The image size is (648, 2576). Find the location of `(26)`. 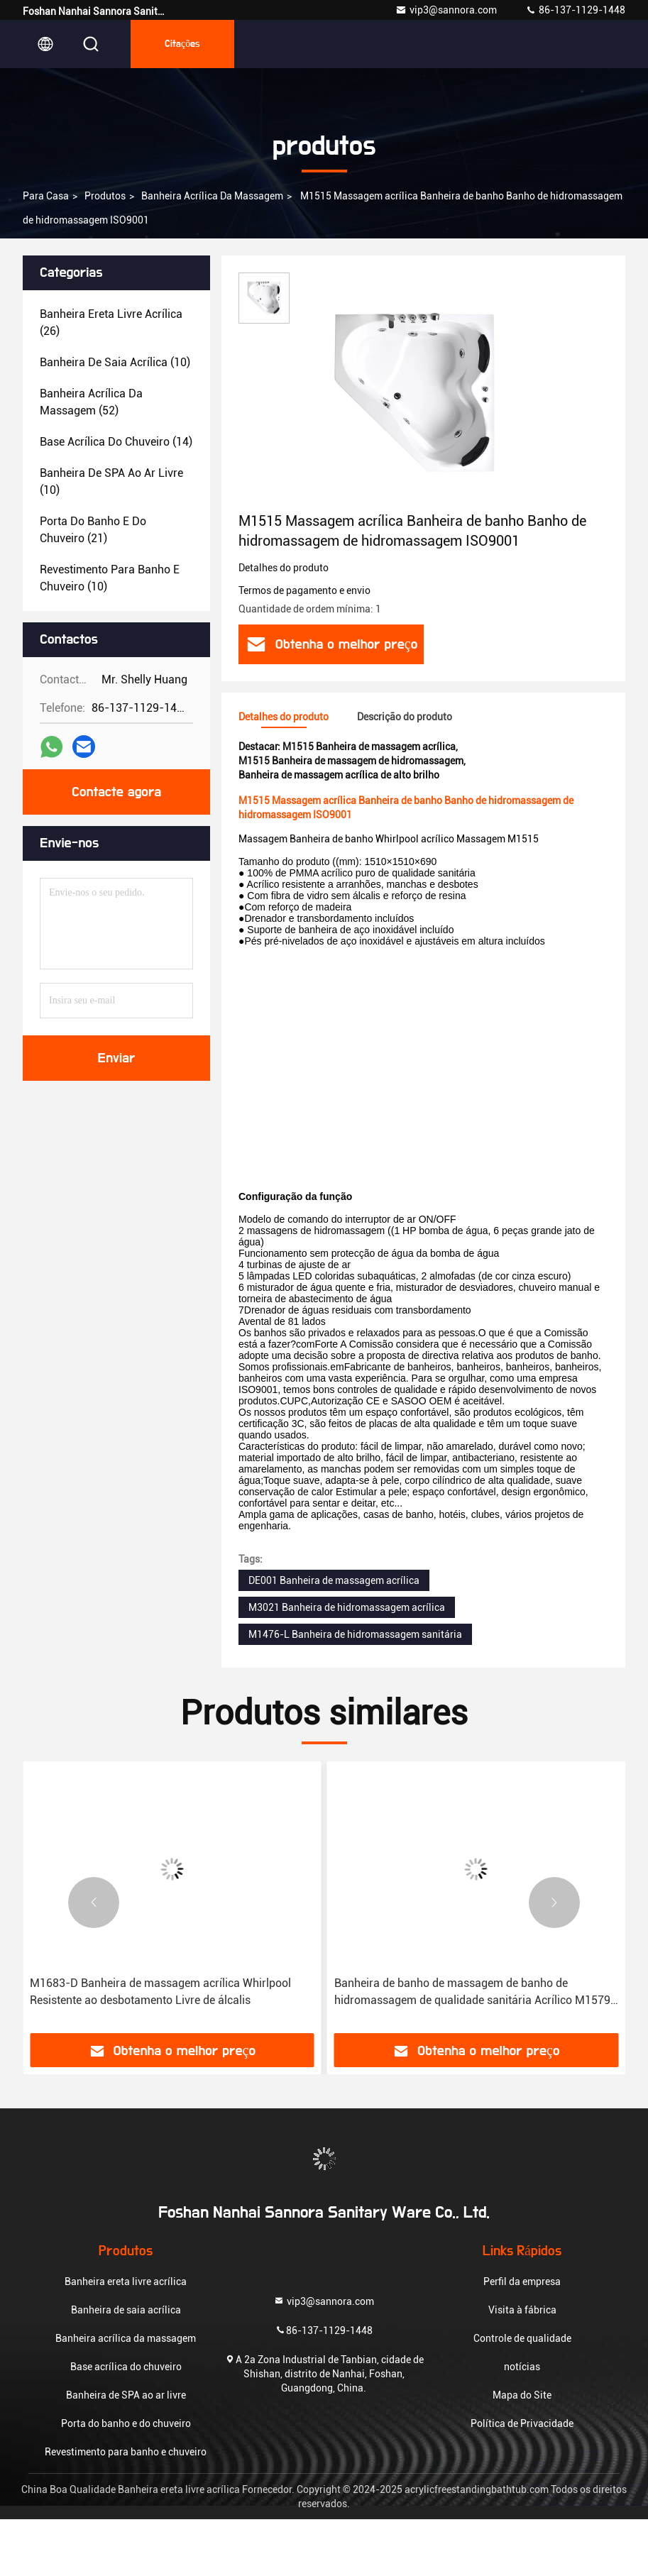

(26) is located at coordinates (111, 322).